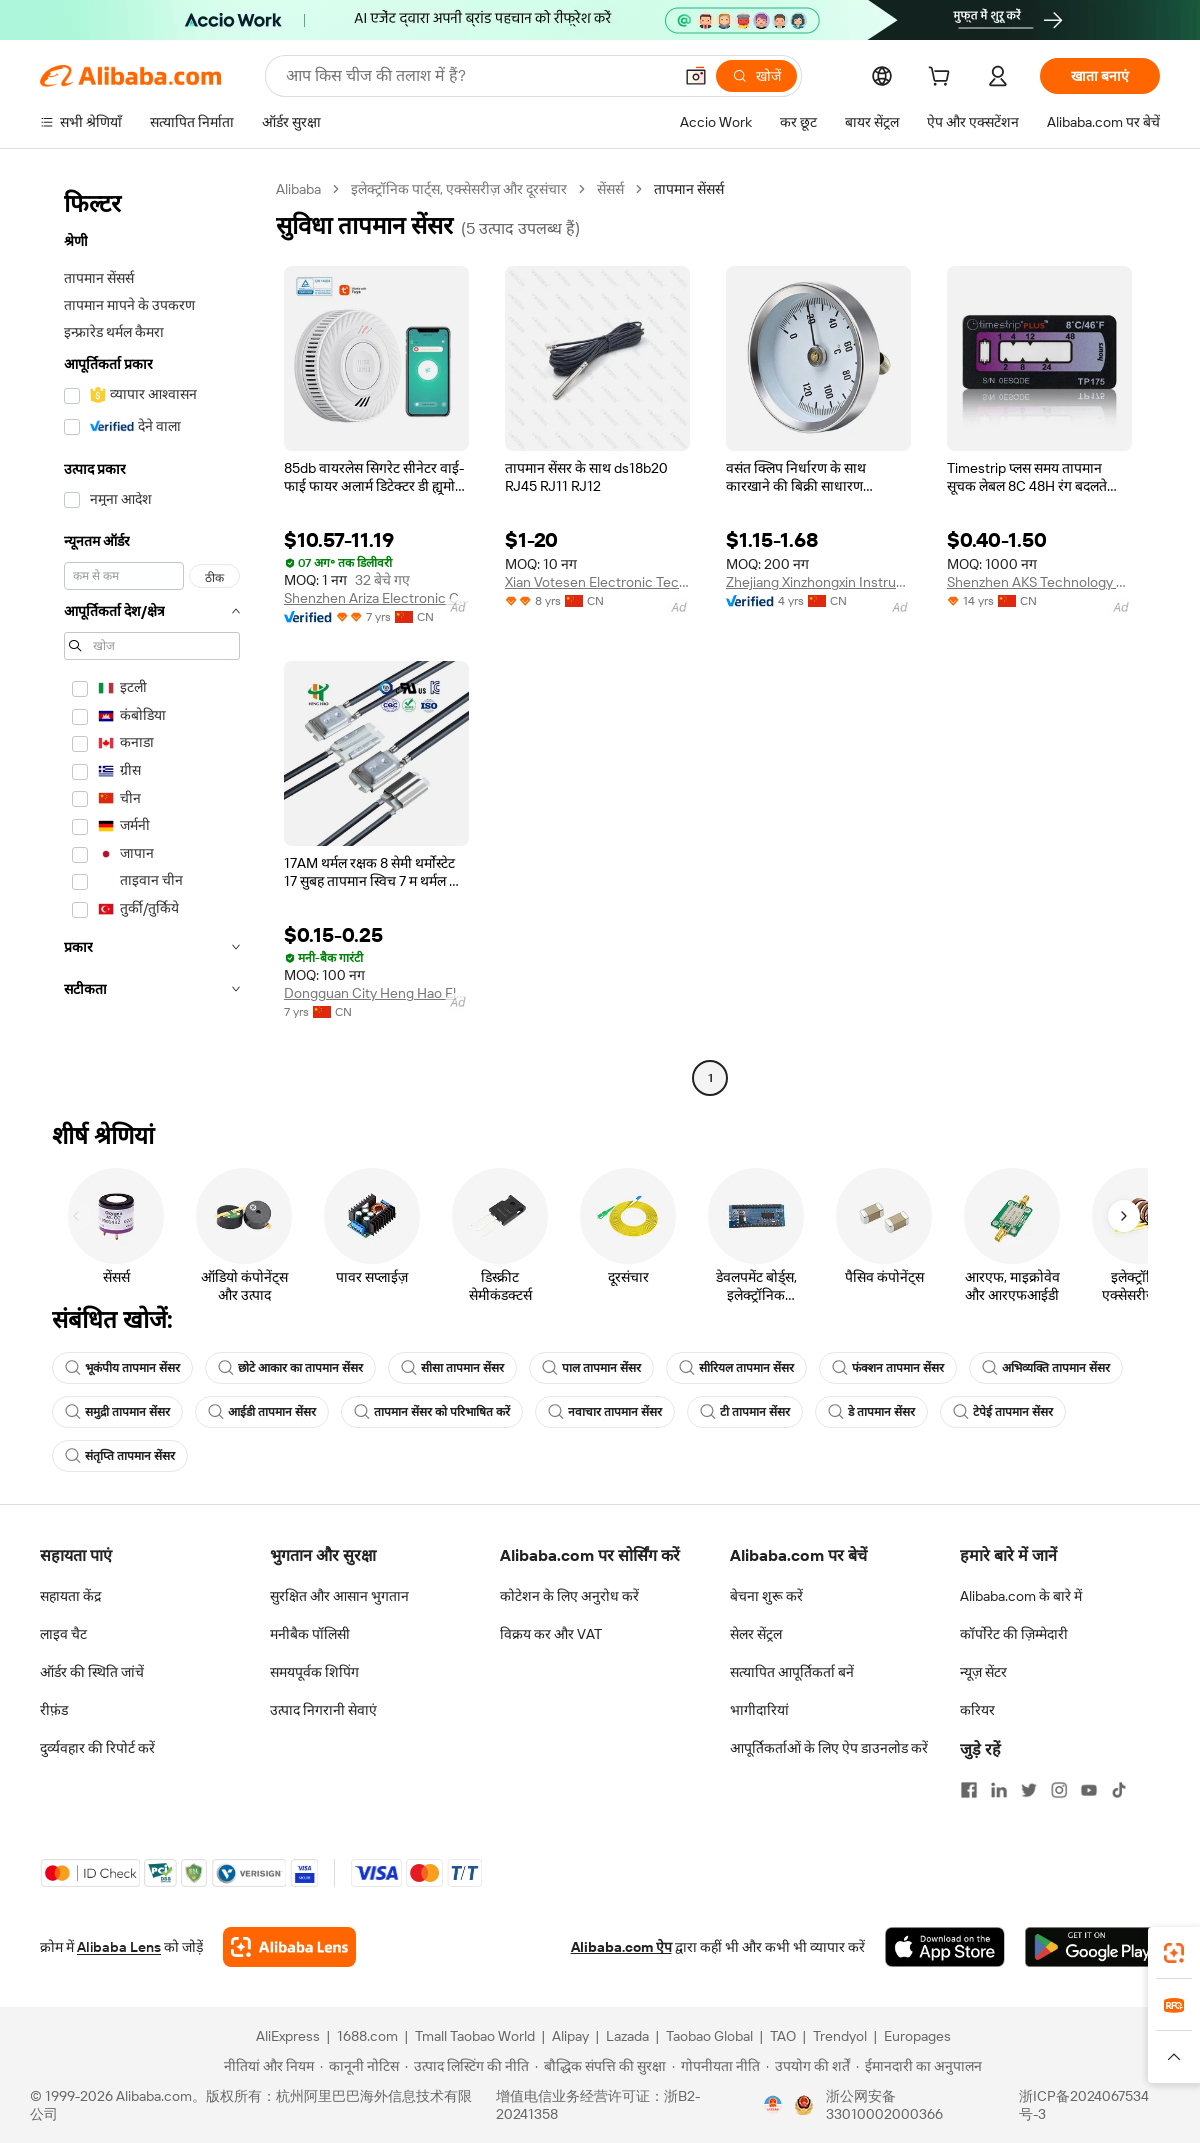  What do you see at coordinates (54, 1710) in the screenshot?
I see `रीफ़ंड` at bounding box center [54, 1710].